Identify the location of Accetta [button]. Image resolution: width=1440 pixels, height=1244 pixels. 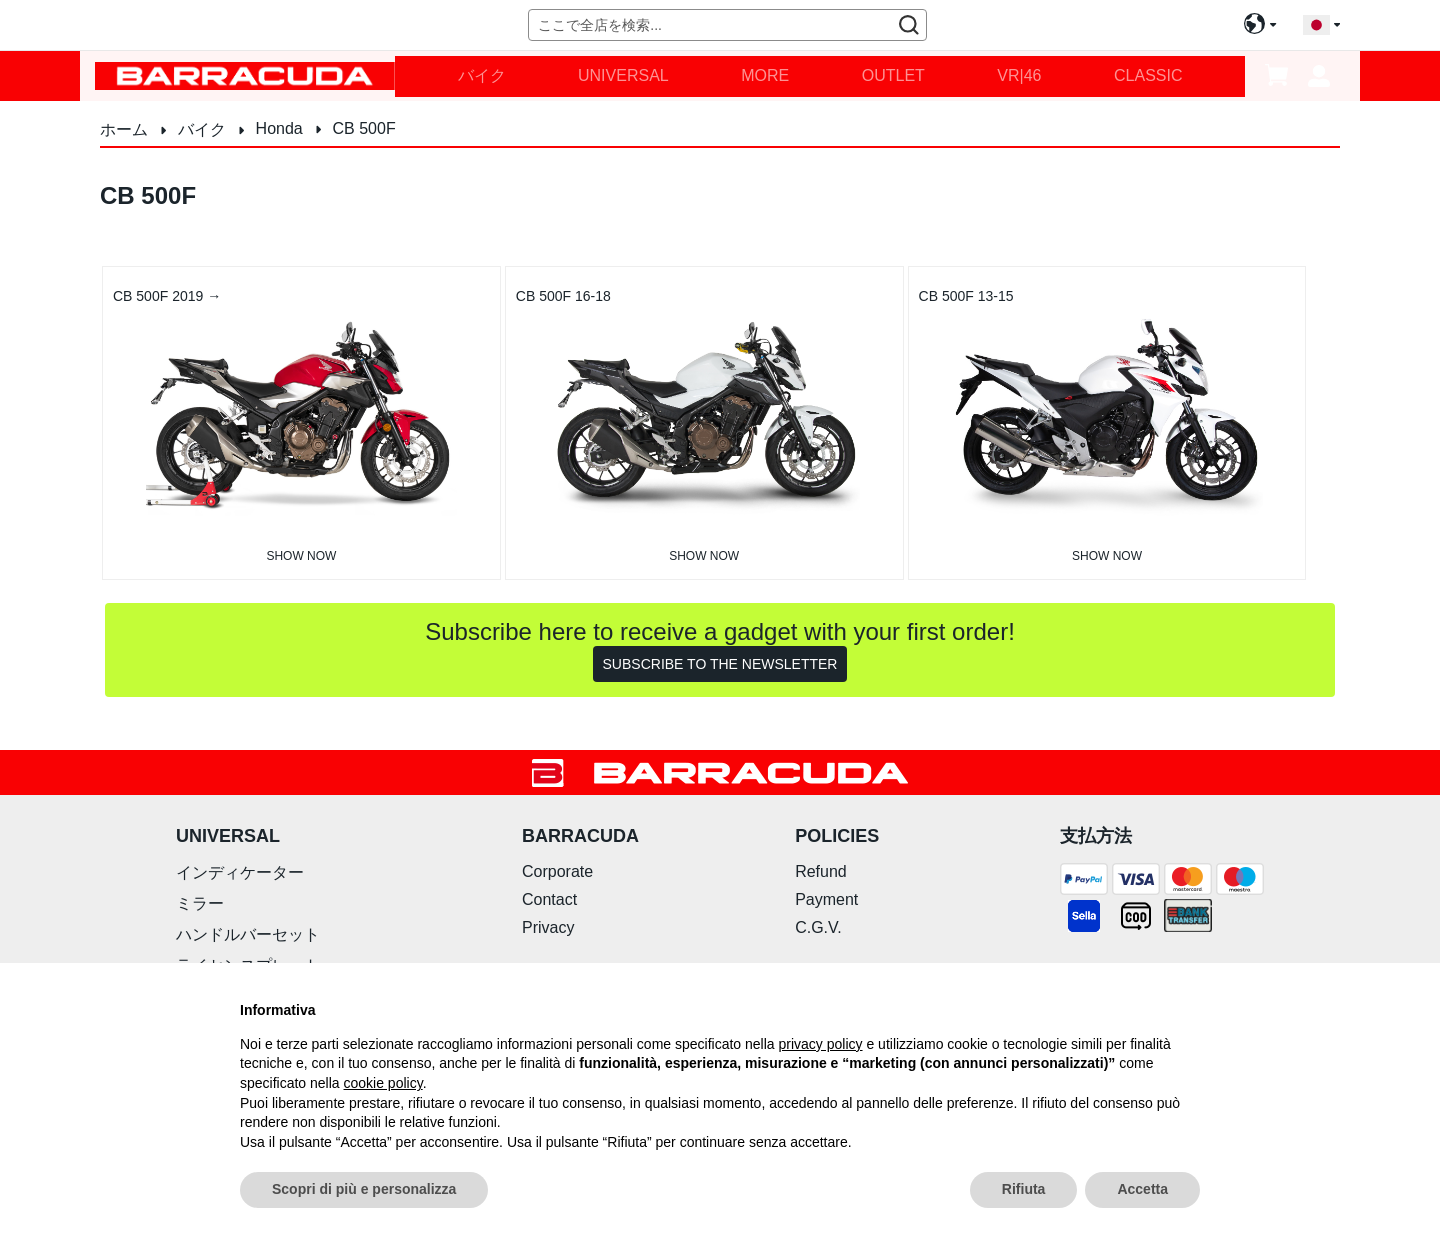
(1142, 1189).